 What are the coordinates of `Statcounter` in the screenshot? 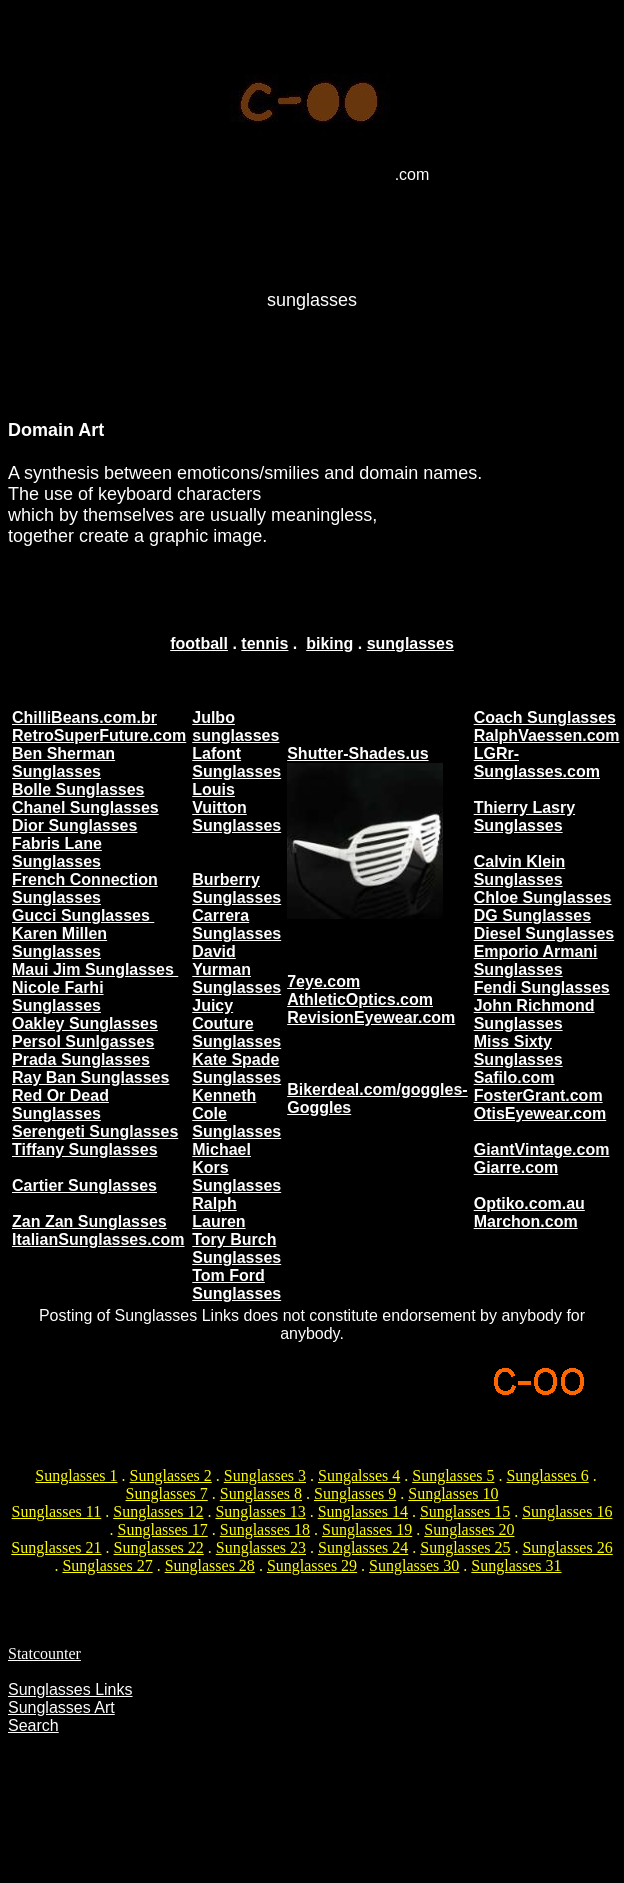 It's located at (44, 1653).